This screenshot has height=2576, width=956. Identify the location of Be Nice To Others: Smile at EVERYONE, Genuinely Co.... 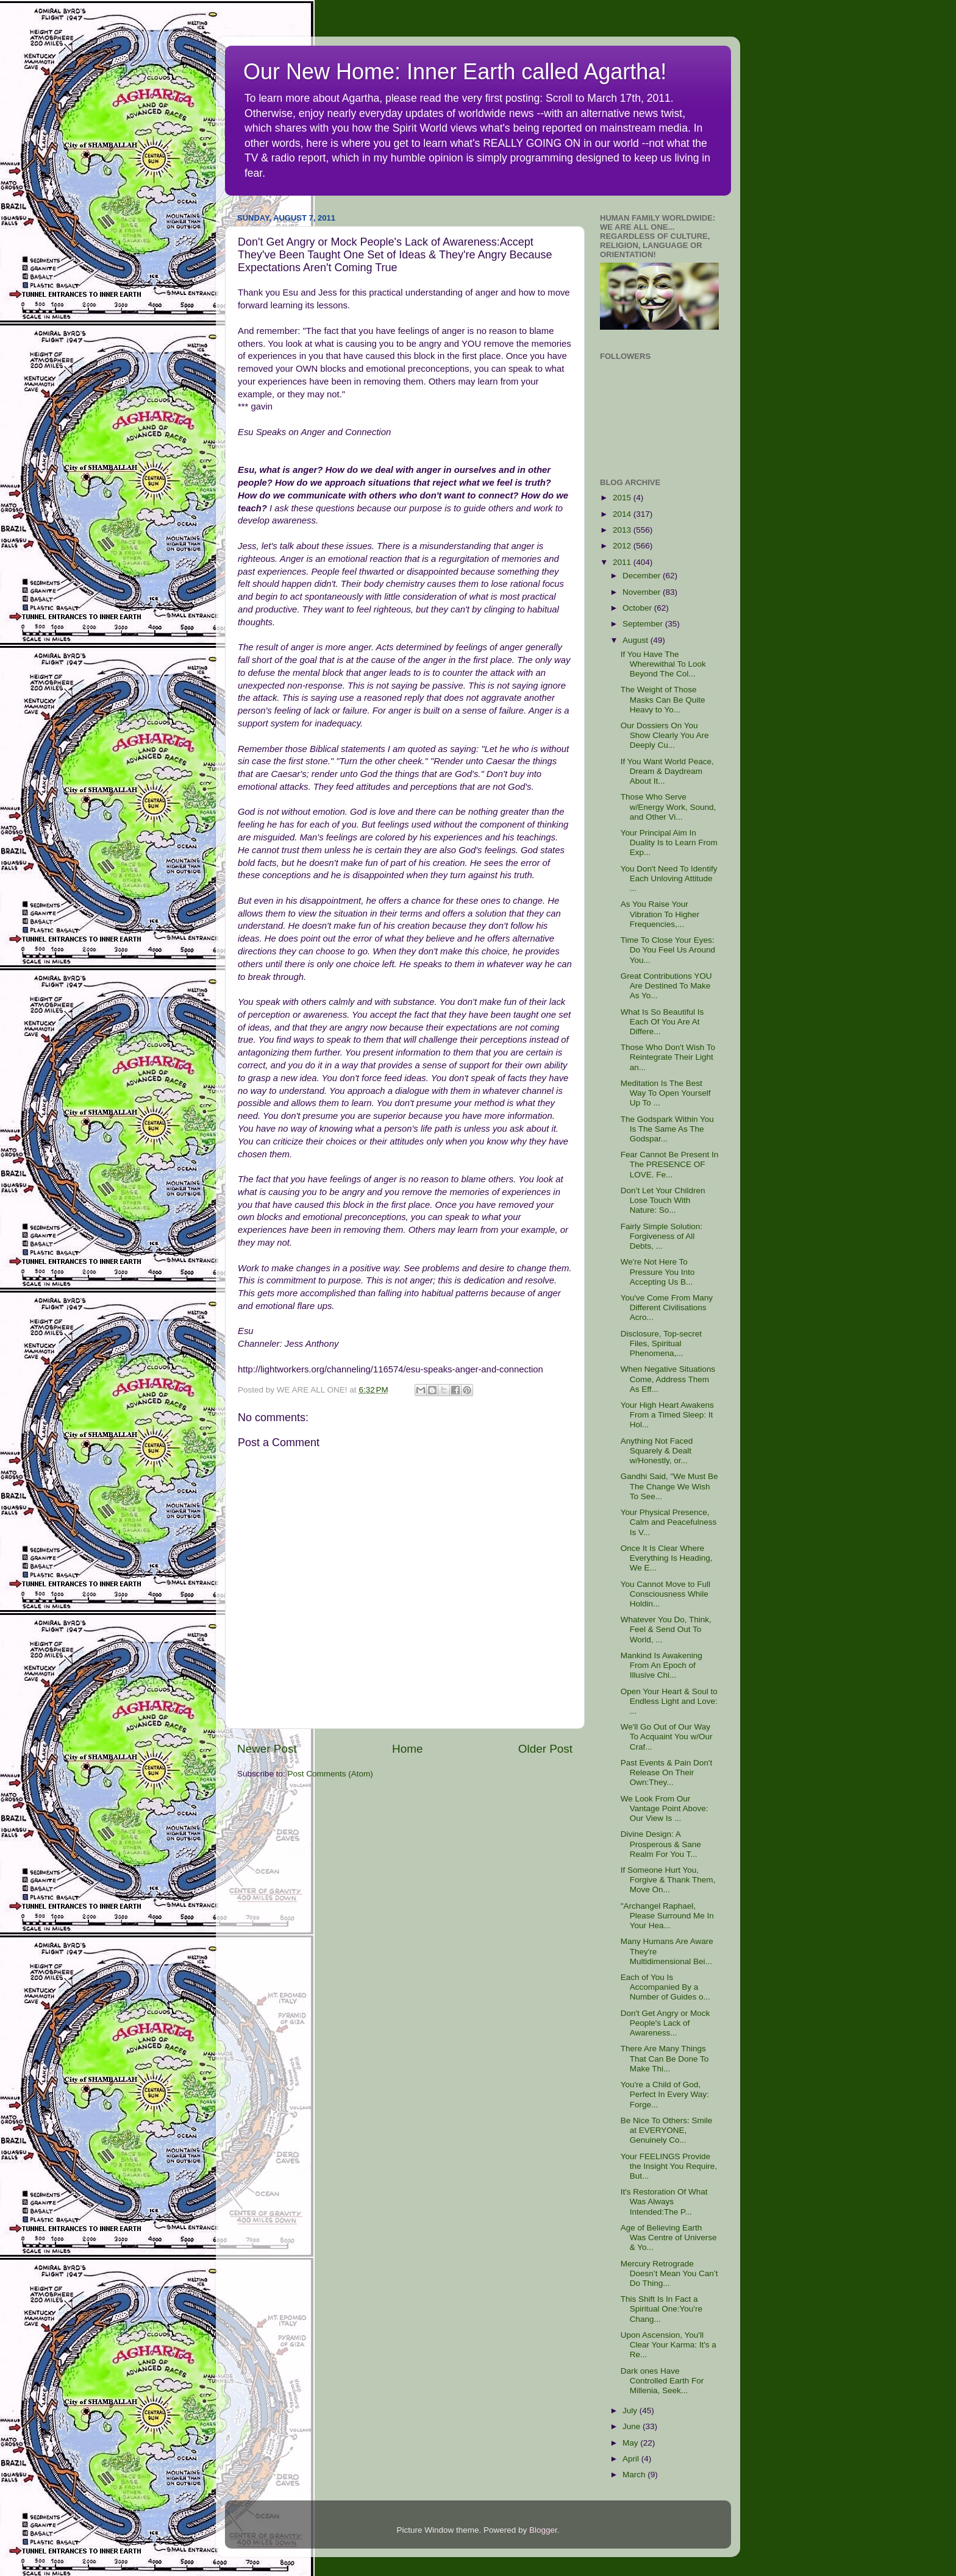
(667, 2130).